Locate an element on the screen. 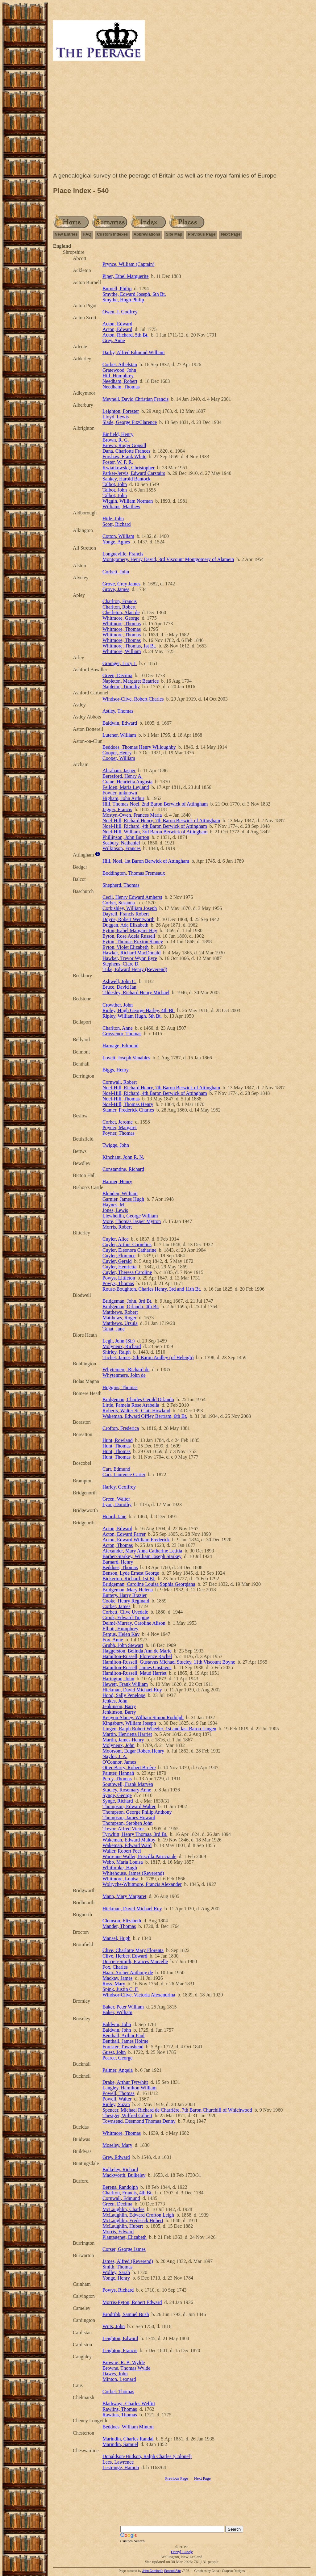 The image size is (316, 2576). Kinchant, John R. N. is located at coordinates (123, 1157).